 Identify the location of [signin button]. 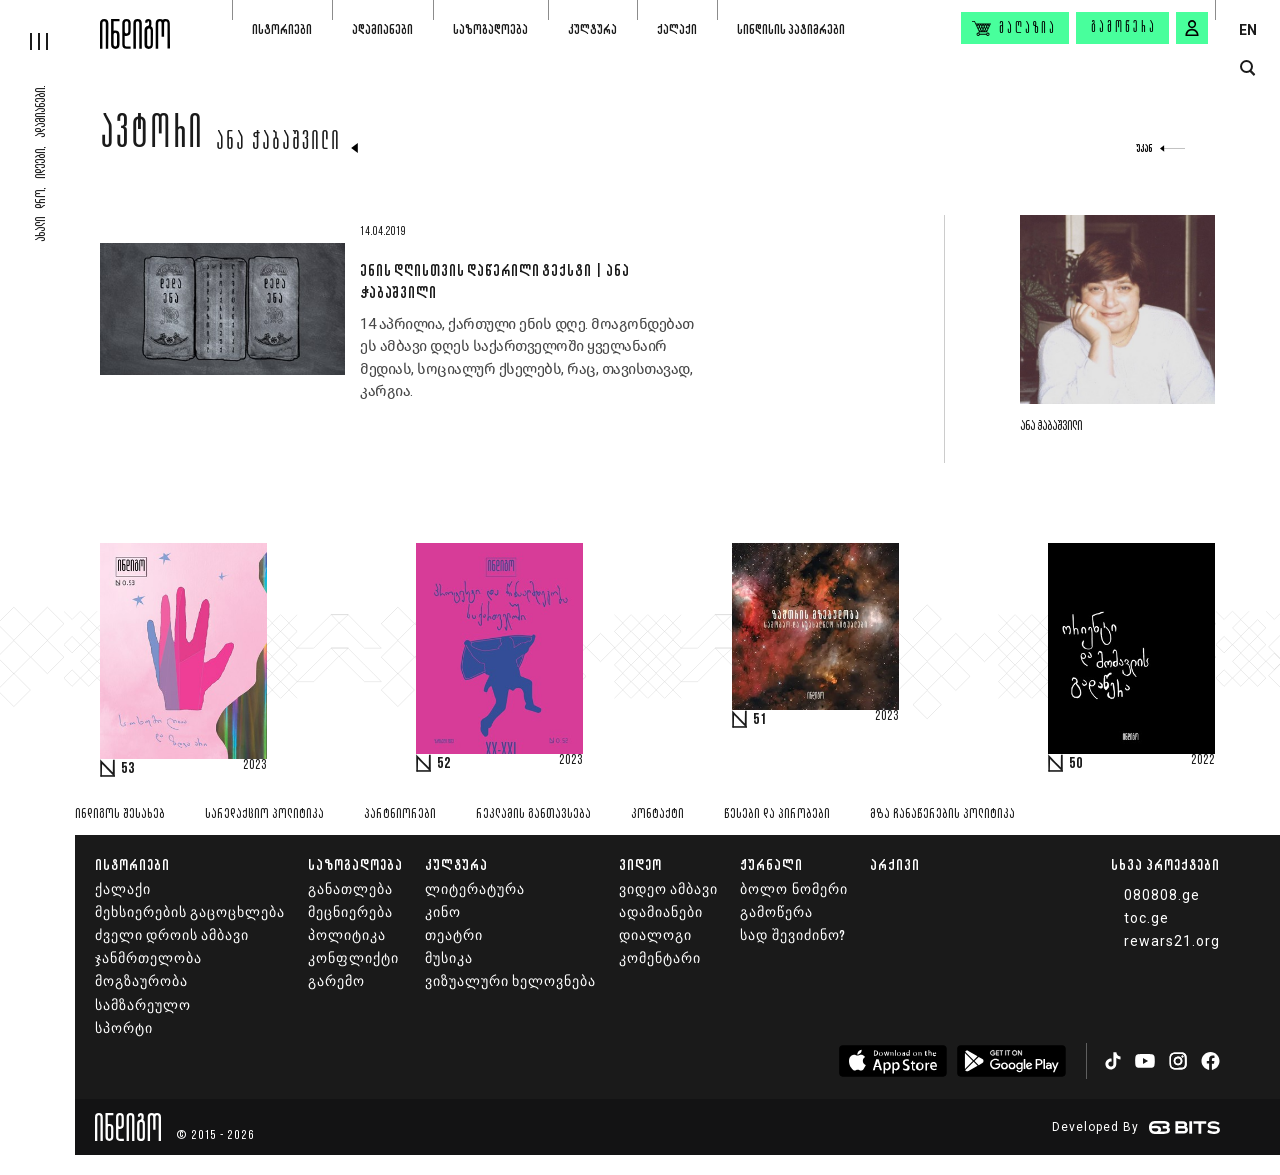
(1192, 28).